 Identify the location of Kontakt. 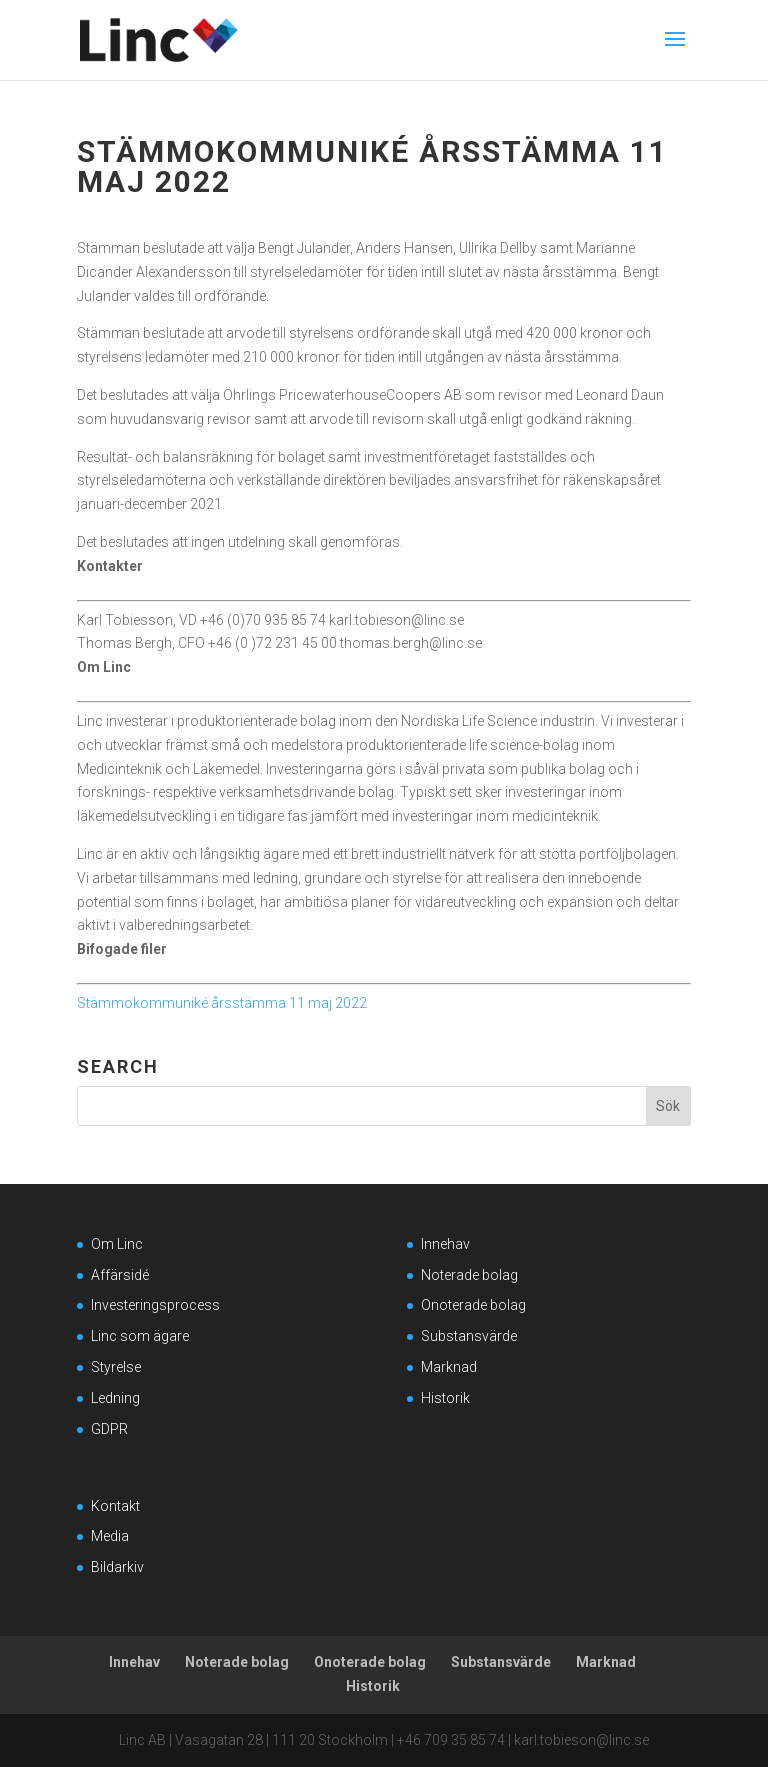
(115, 1506).